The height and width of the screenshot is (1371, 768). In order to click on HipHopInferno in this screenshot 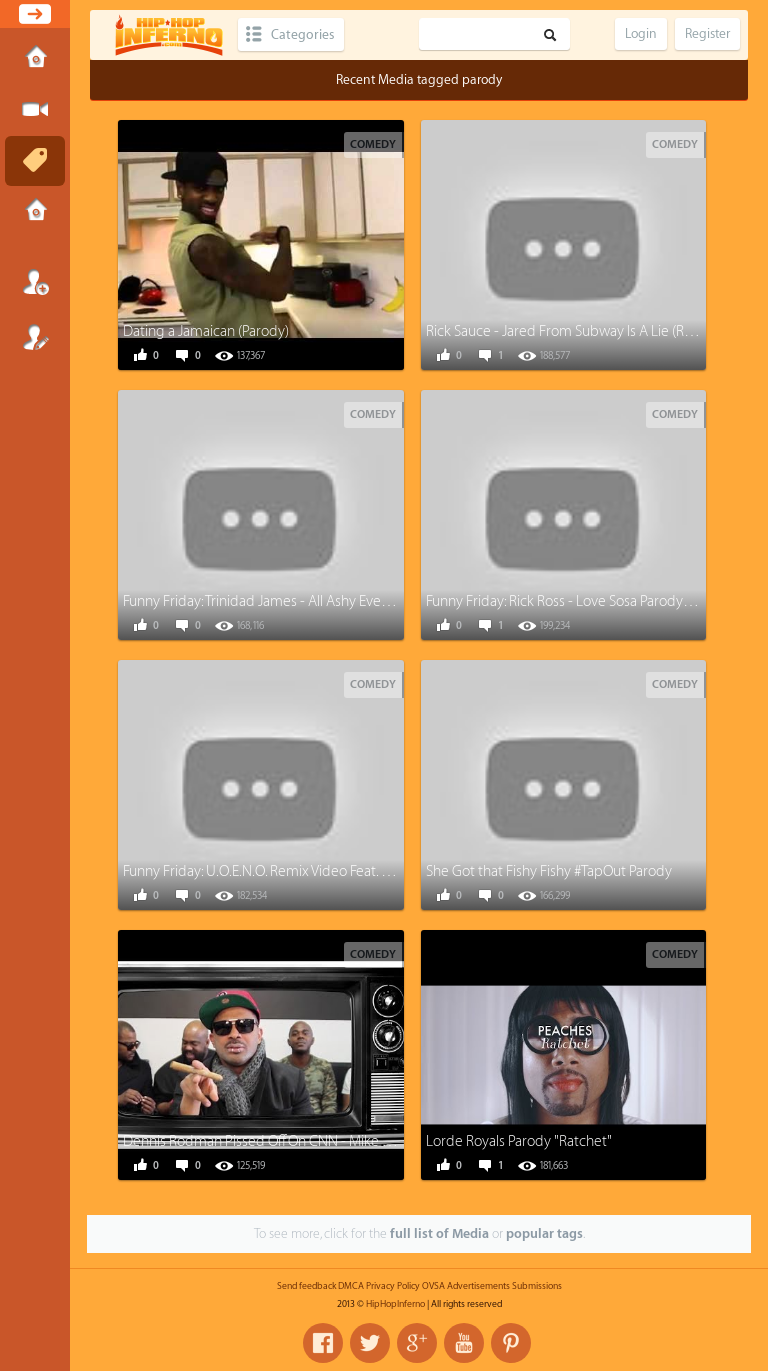, I will do `click(395, 1304)`.